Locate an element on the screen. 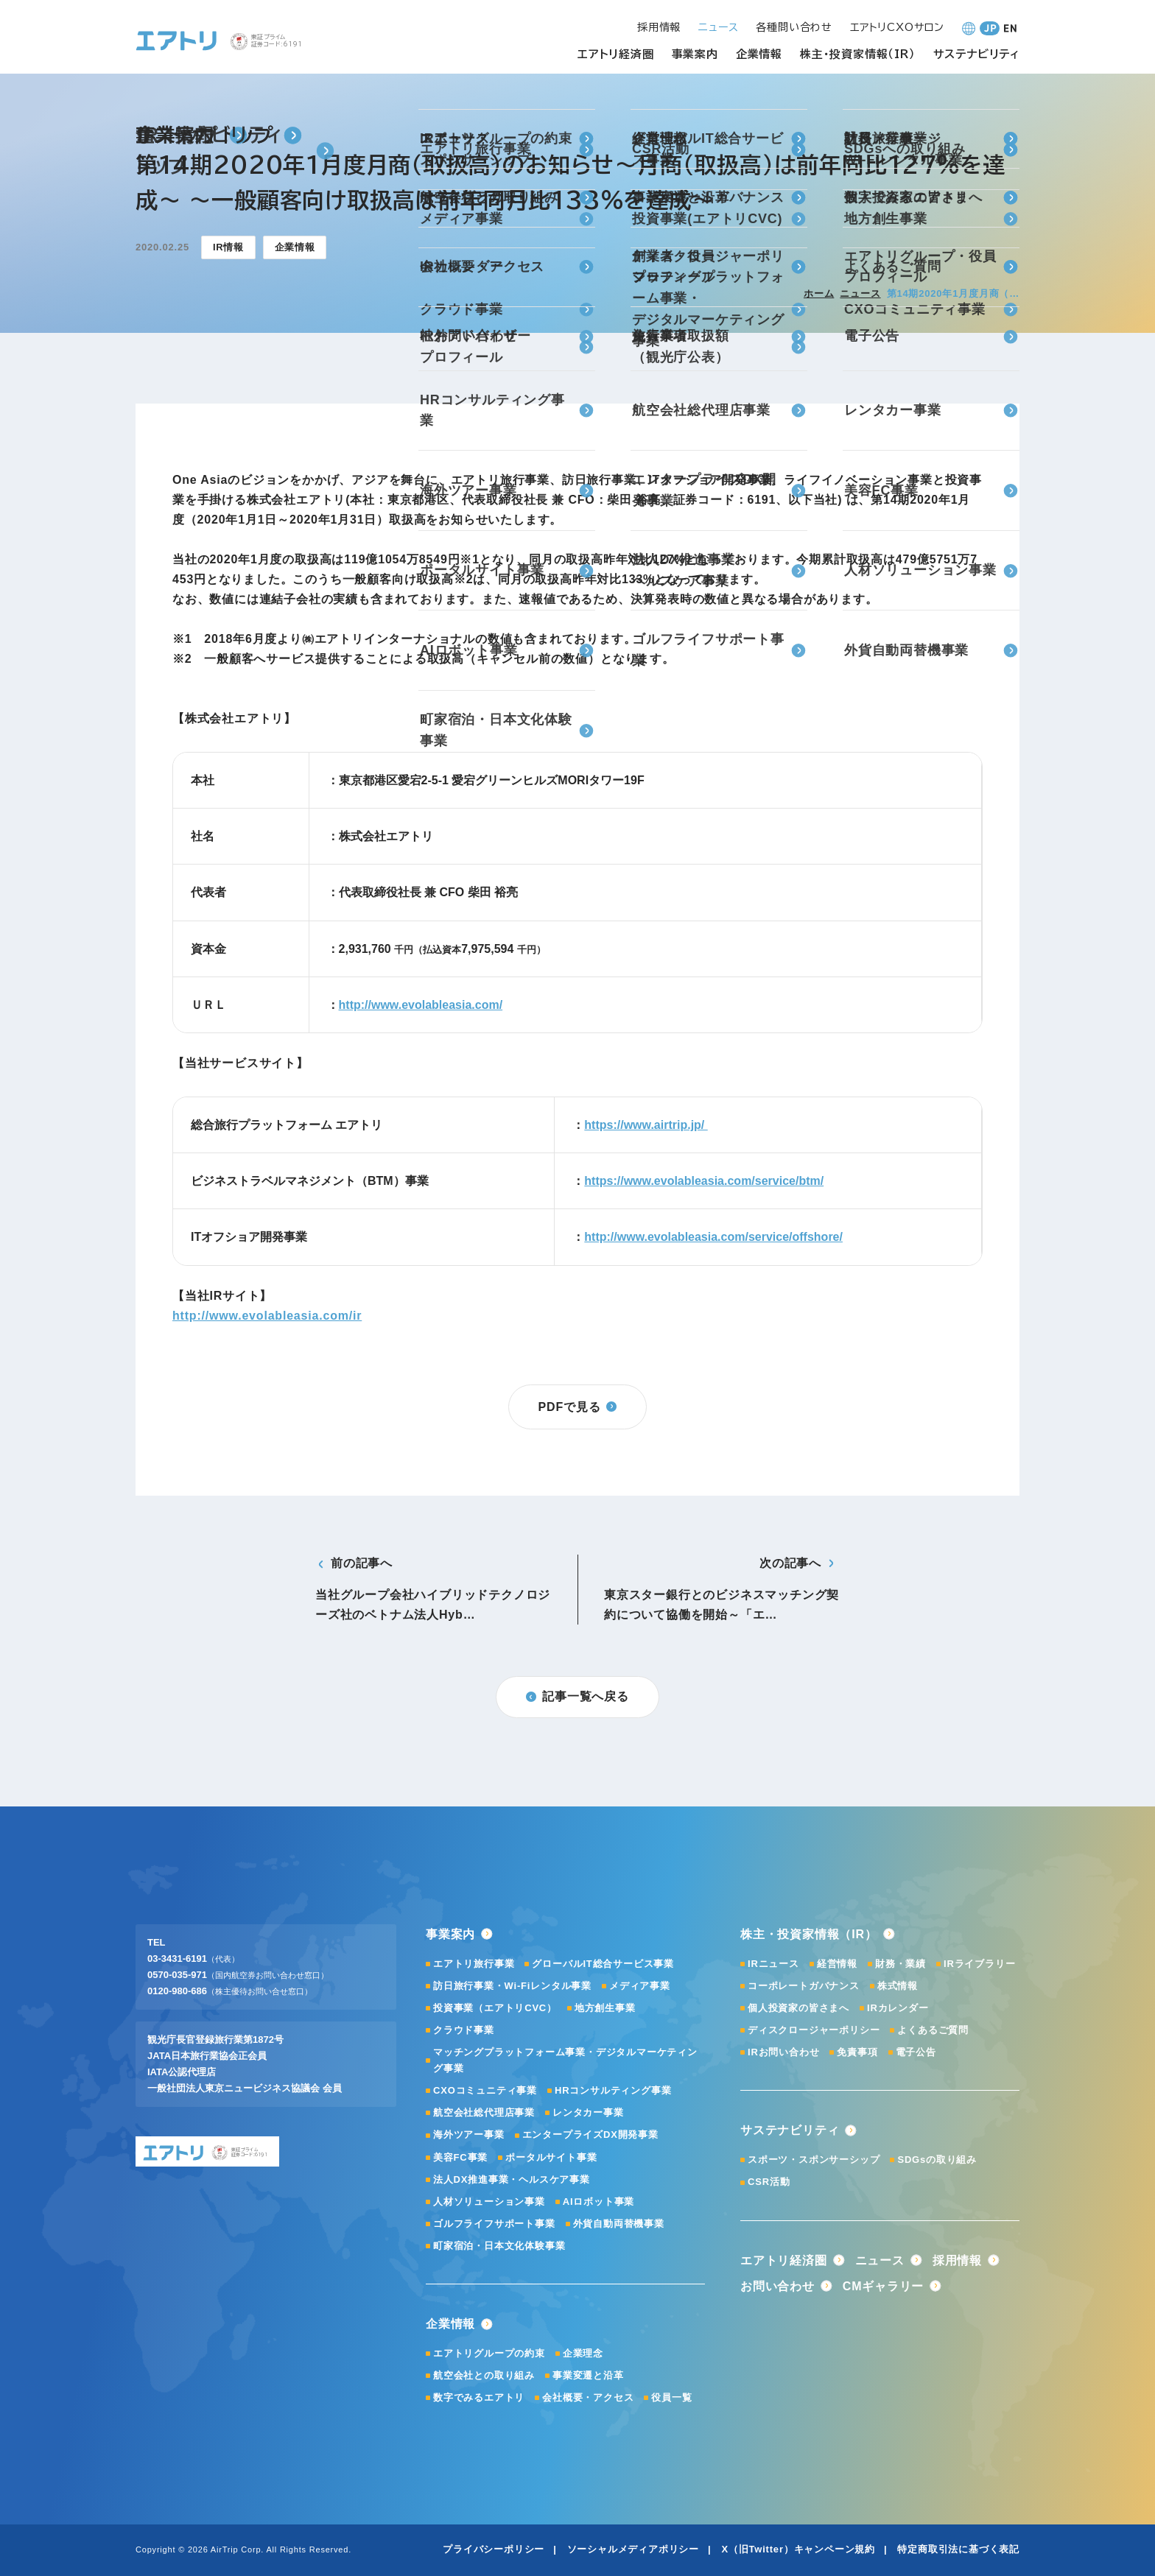  美容FC事業 is located at coordinates (460, 2157).